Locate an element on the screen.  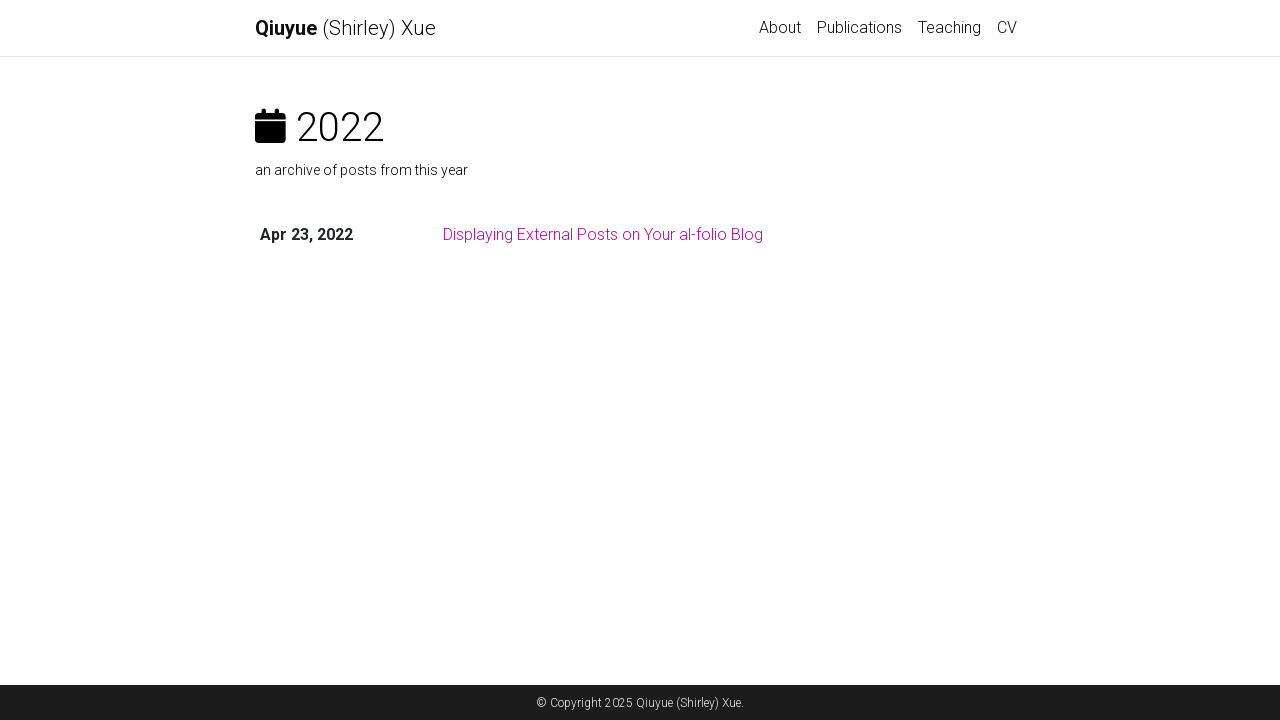
Teaching is located at coordinates (949, 27).